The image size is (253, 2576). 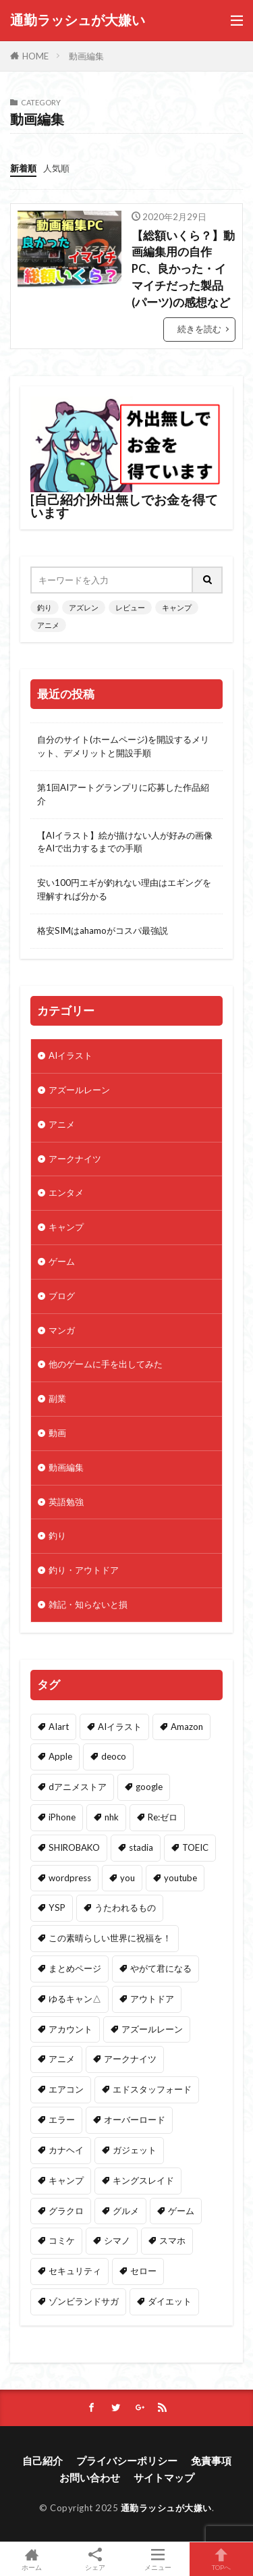 What do you see at coordinates (66, 2150) in the screenshot?
I see `カナヘイ [カナヘイ (2個の項目)]` at bounding box center [66, 2150].